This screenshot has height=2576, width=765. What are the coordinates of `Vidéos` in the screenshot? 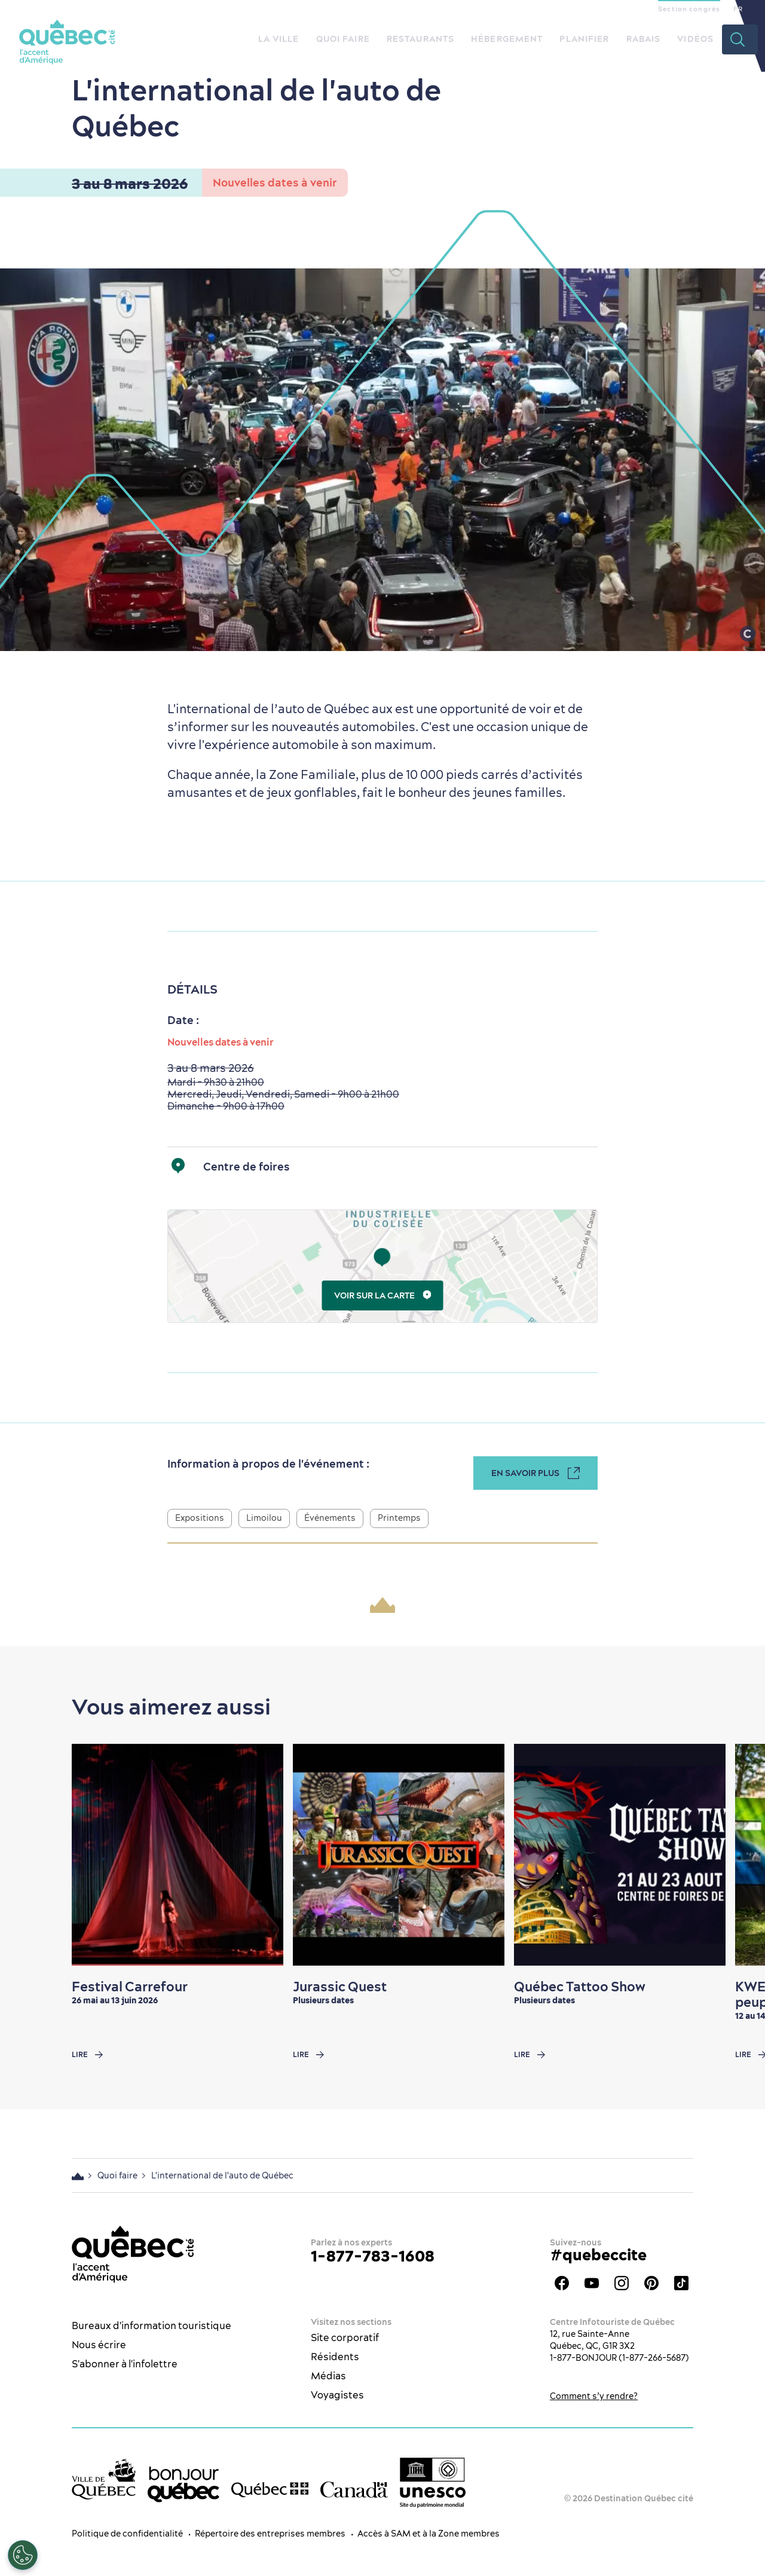 It's located at (695, 38).